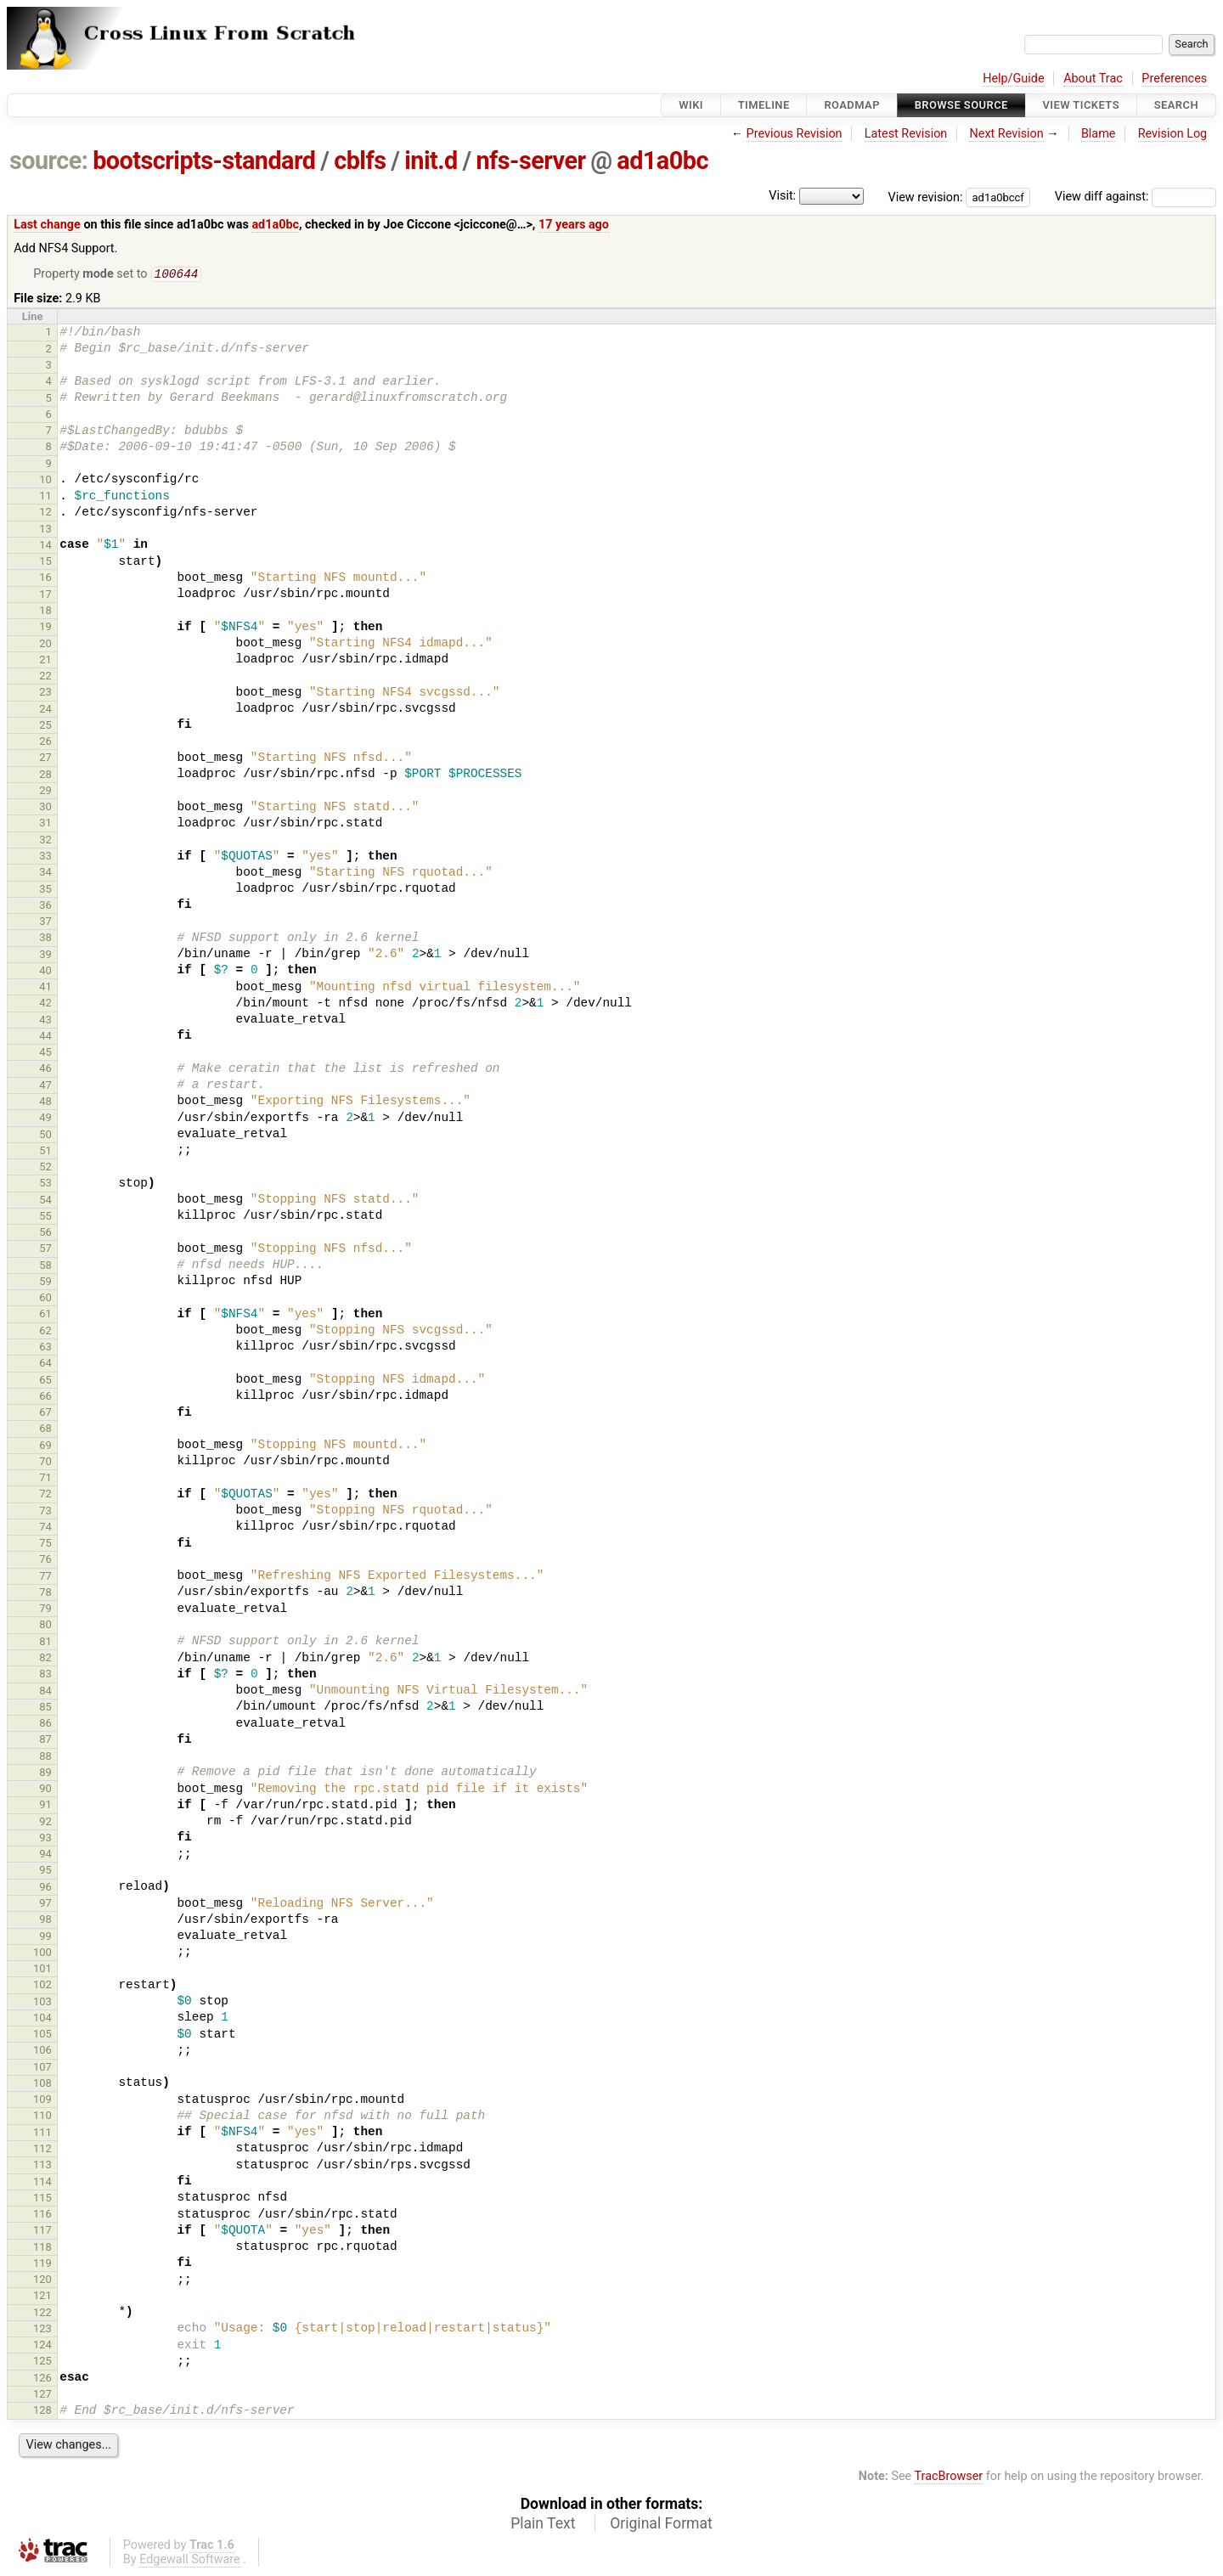  Describe the element at coordinates (45, 890) in the screenshot. I see `35` at that location.